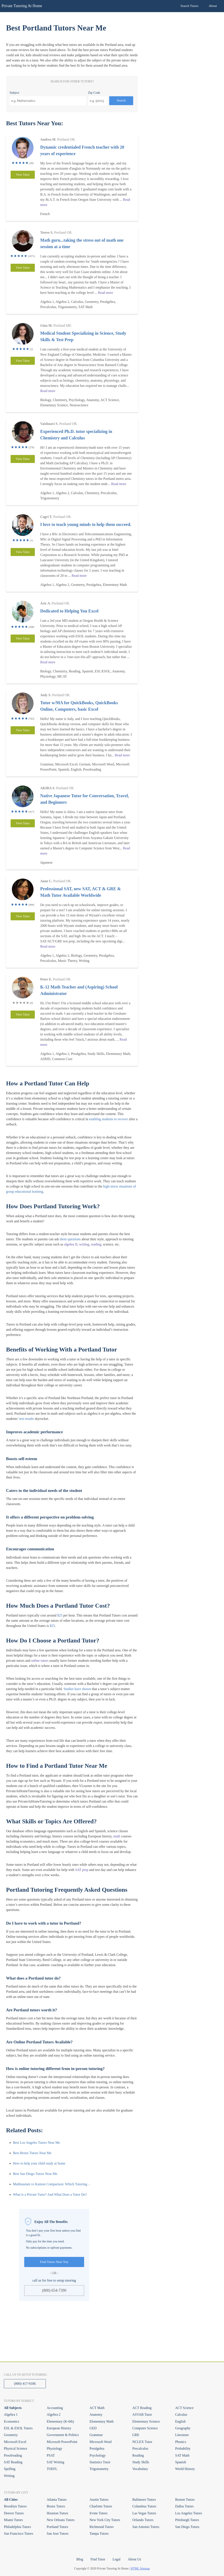 This screenshot has width=224, height=2576. Describe the element at coordinates (145, 2527) in the screenshot. I see `San Antonio Tutors` at that location.